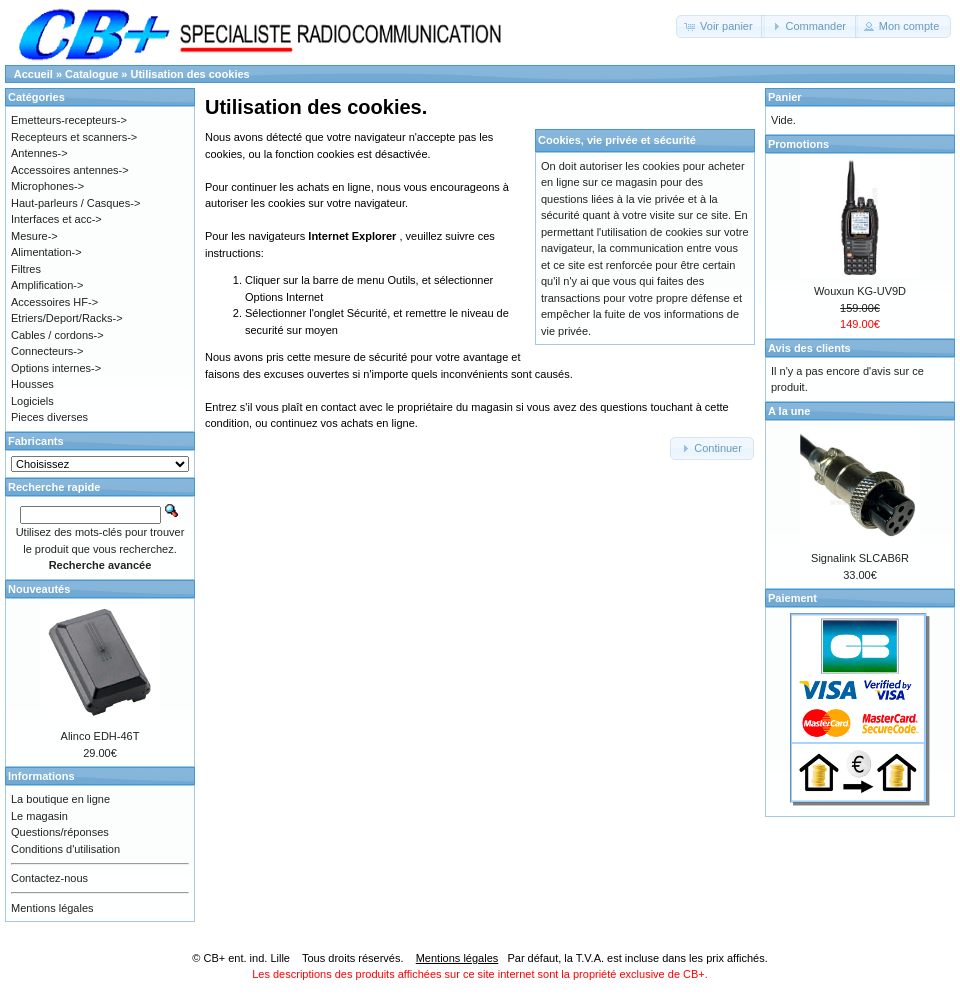  I want to click on [button], so click(720, 26).